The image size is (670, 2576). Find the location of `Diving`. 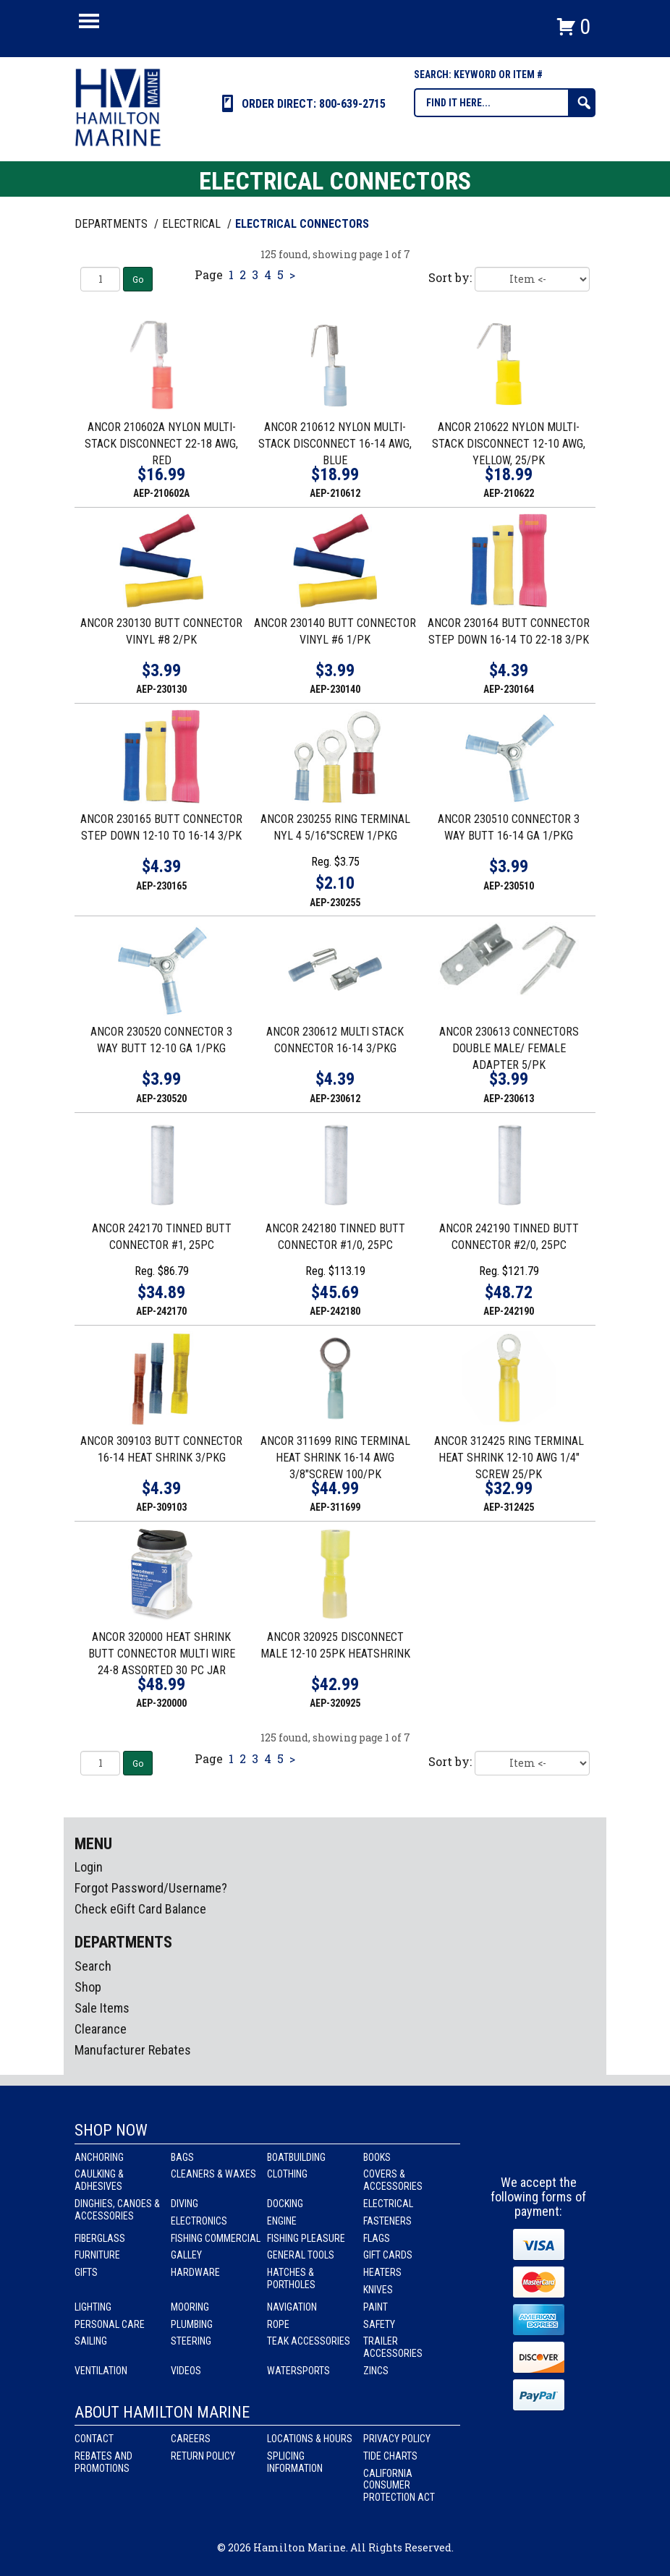

Diving is located at coordinates (184, 2203).